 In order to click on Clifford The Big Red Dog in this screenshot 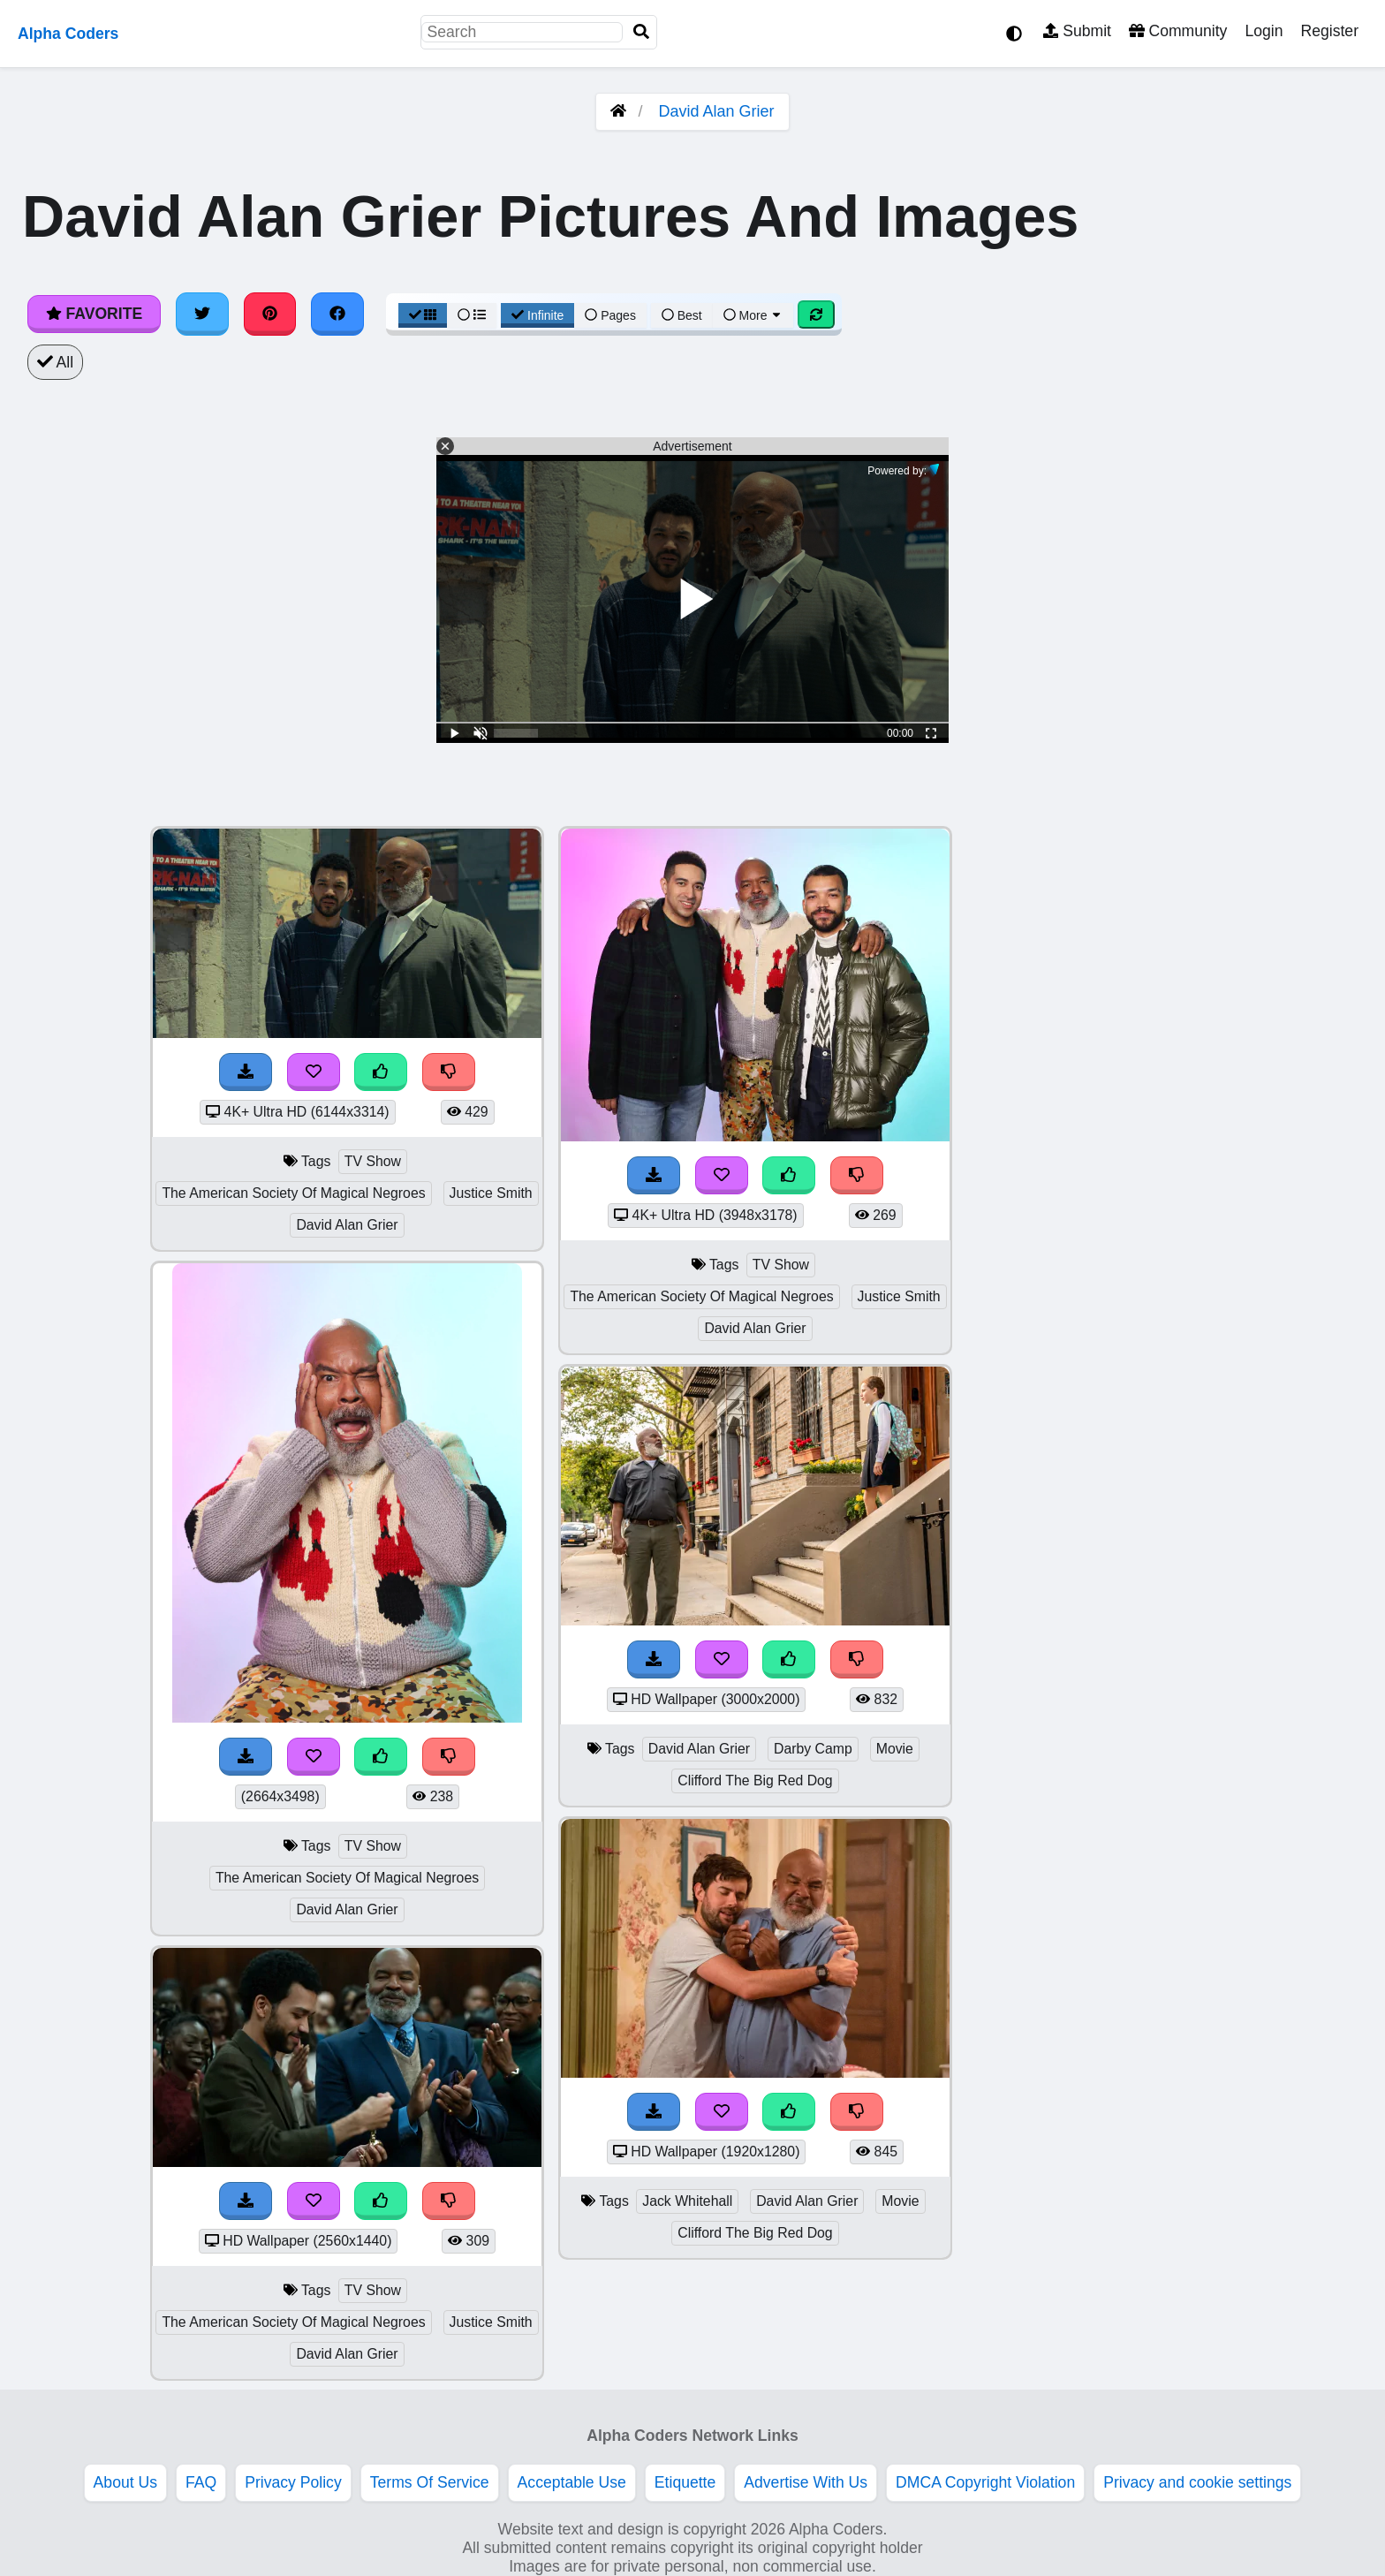, I will do `click(754, 1780)`.